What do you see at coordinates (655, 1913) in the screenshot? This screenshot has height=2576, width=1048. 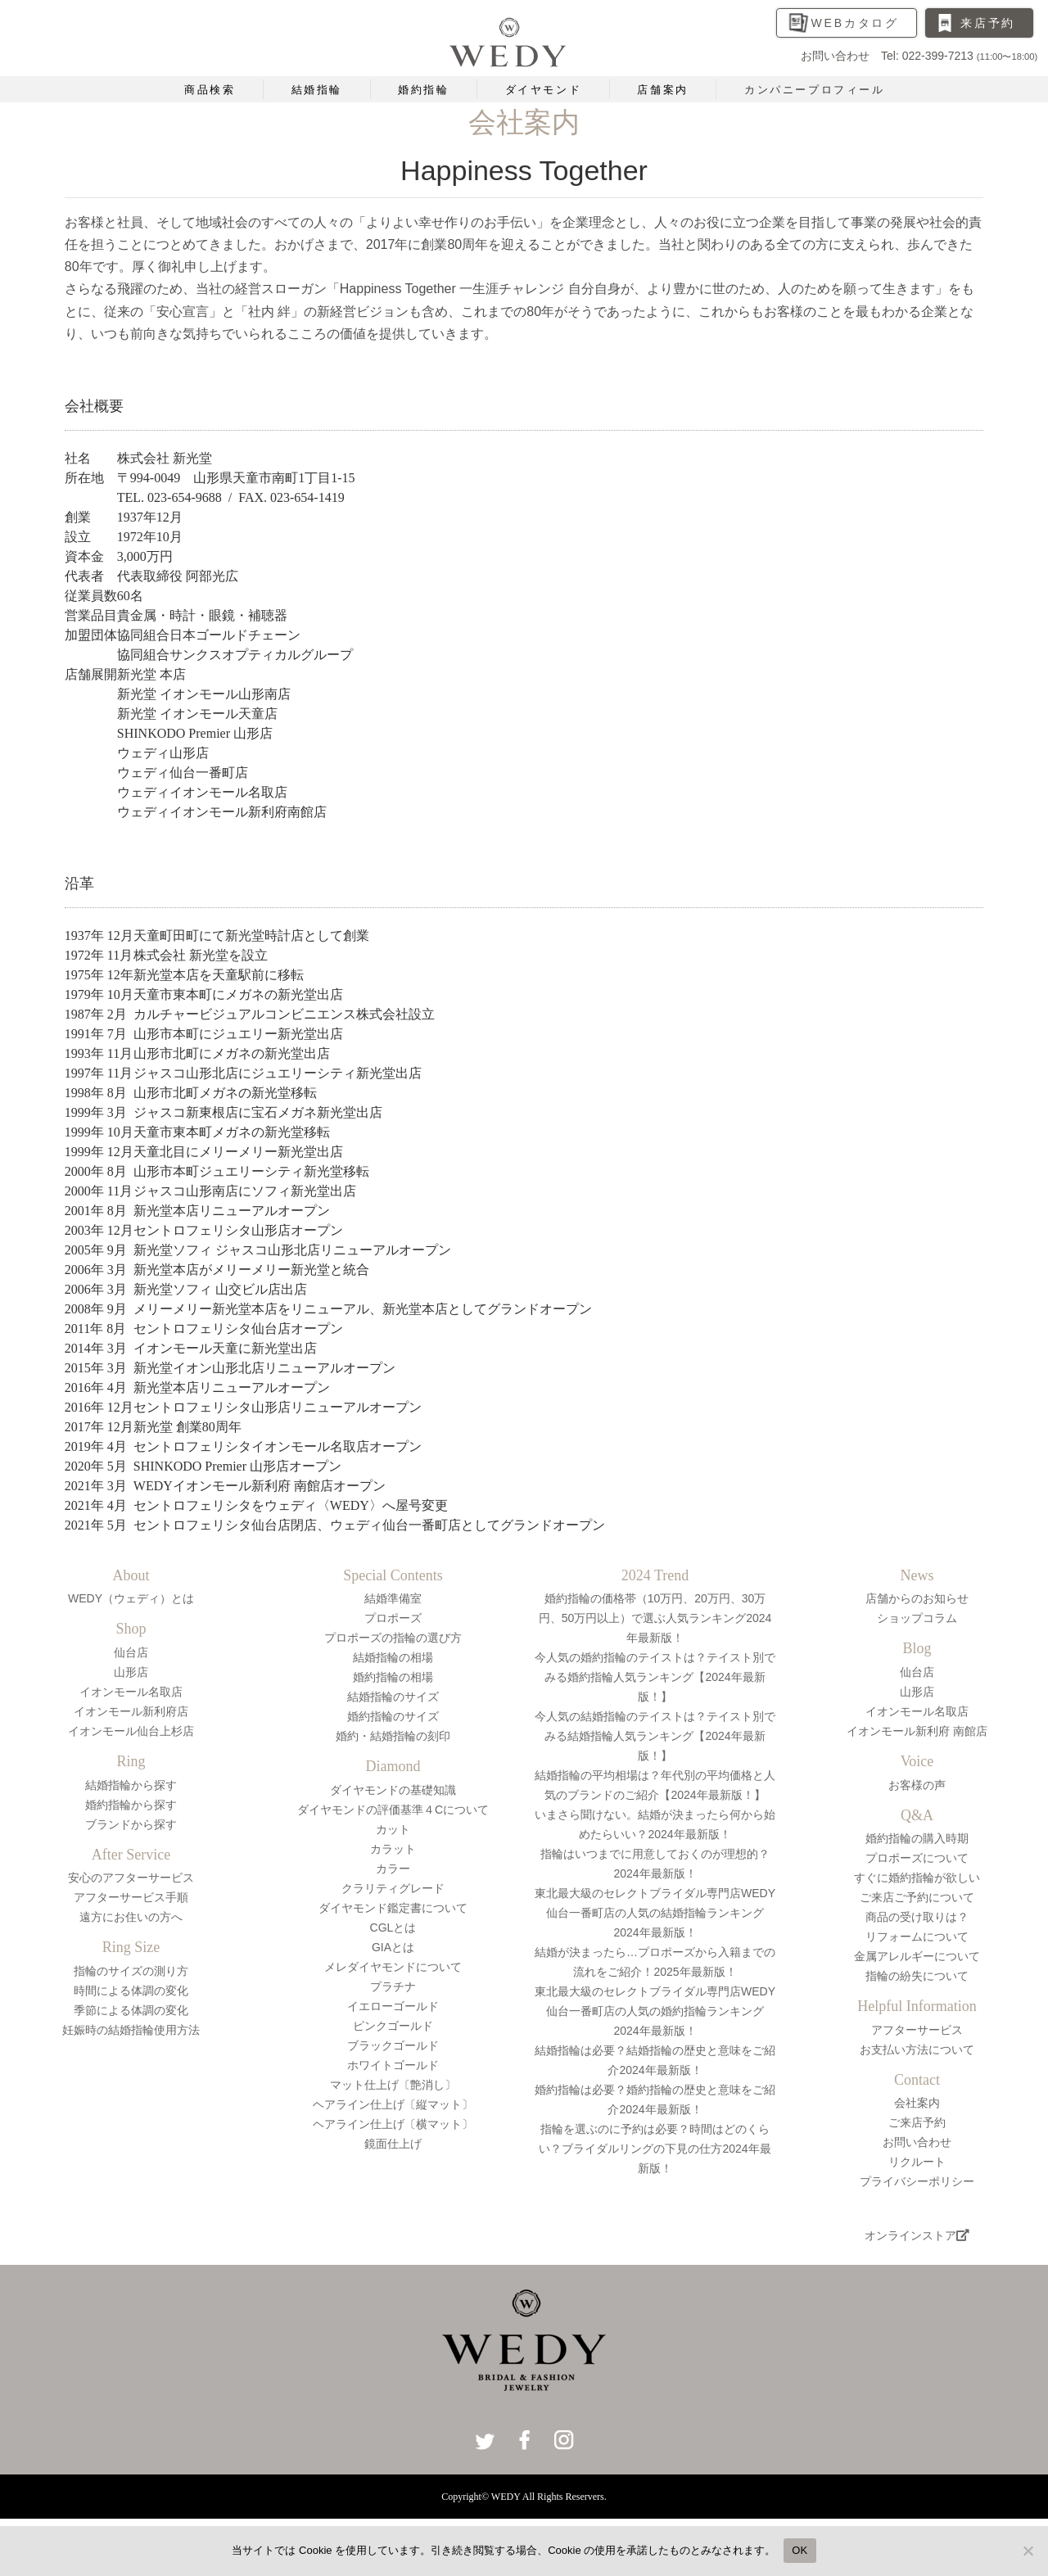 I see `東北最大級のセレクトブライダル専門店WEDY仙台一番町店の人気の結婚指輪ランキング2024年最新版！` at bounding box center [655, 1913].